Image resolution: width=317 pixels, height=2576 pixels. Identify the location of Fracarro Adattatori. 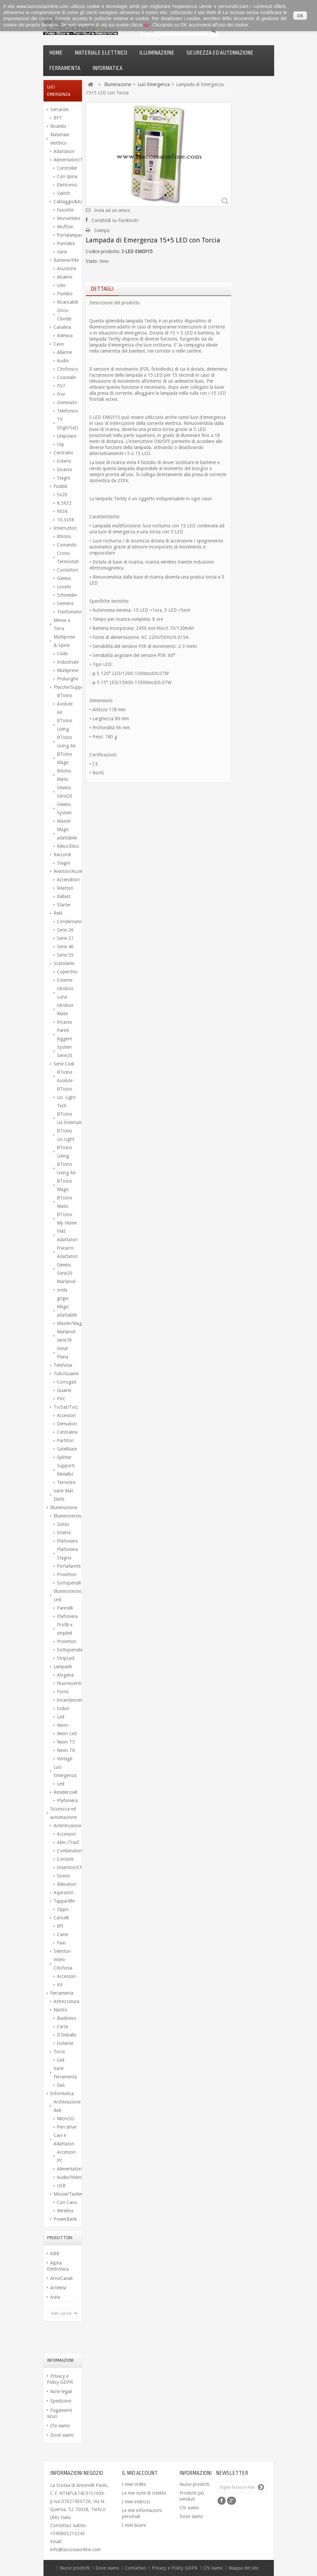
(67, 1252).